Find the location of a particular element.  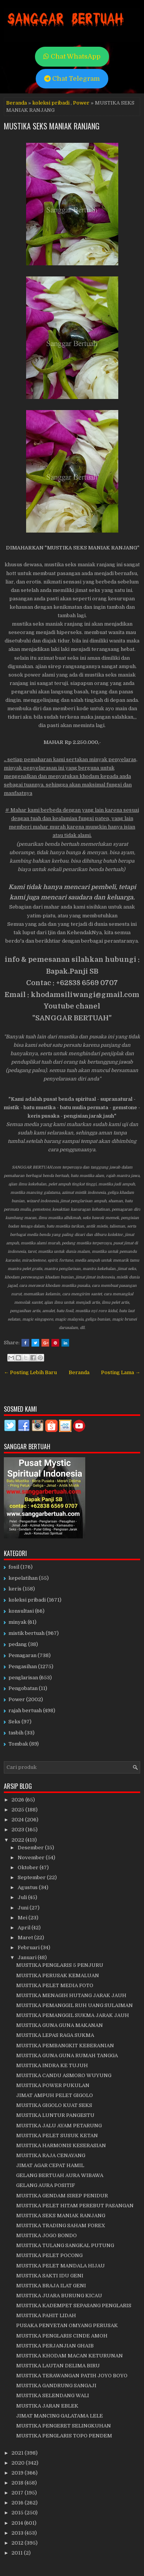

MUSTIKA PERUSAK KEMALUAN is located at coordinates (57, 1975).